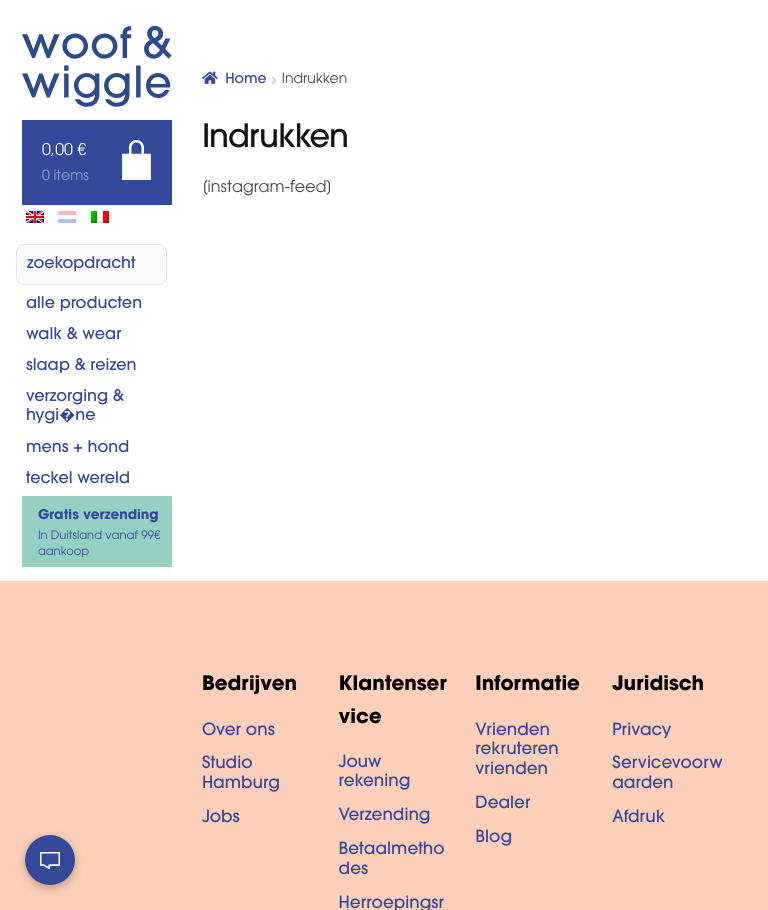  I want to click on Privacy, so click(641, 732).